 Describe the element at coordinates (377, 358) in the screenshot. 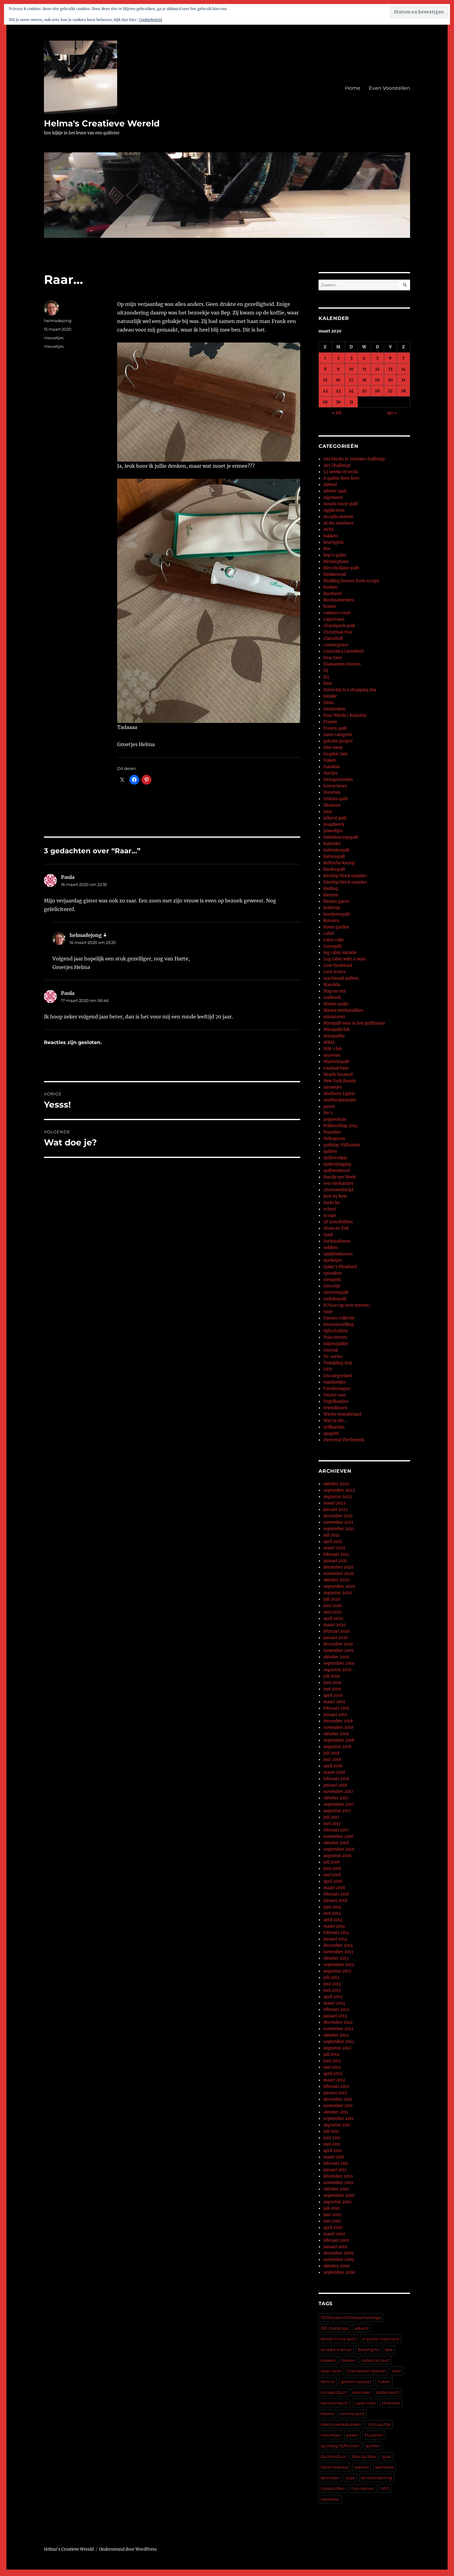

I see `5 [Berichten gepubliceerd op 5 March 2020]` at that location.